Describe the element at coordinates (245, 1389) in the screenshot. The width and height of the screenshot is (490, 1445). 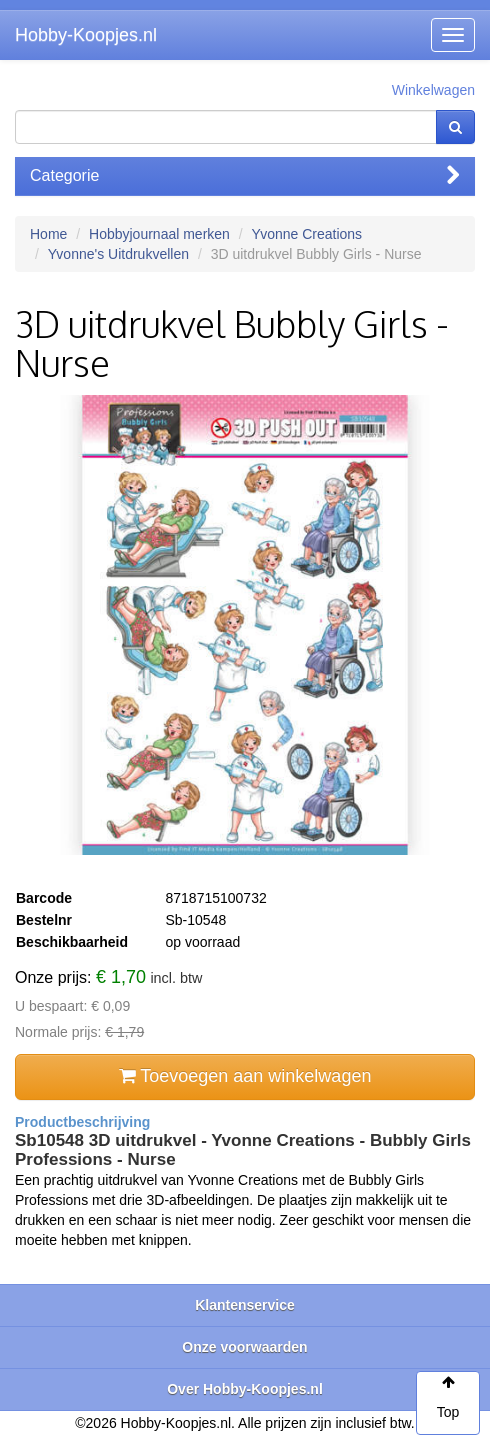
I see `Over Hobby-Koopjes.nl` at that location.